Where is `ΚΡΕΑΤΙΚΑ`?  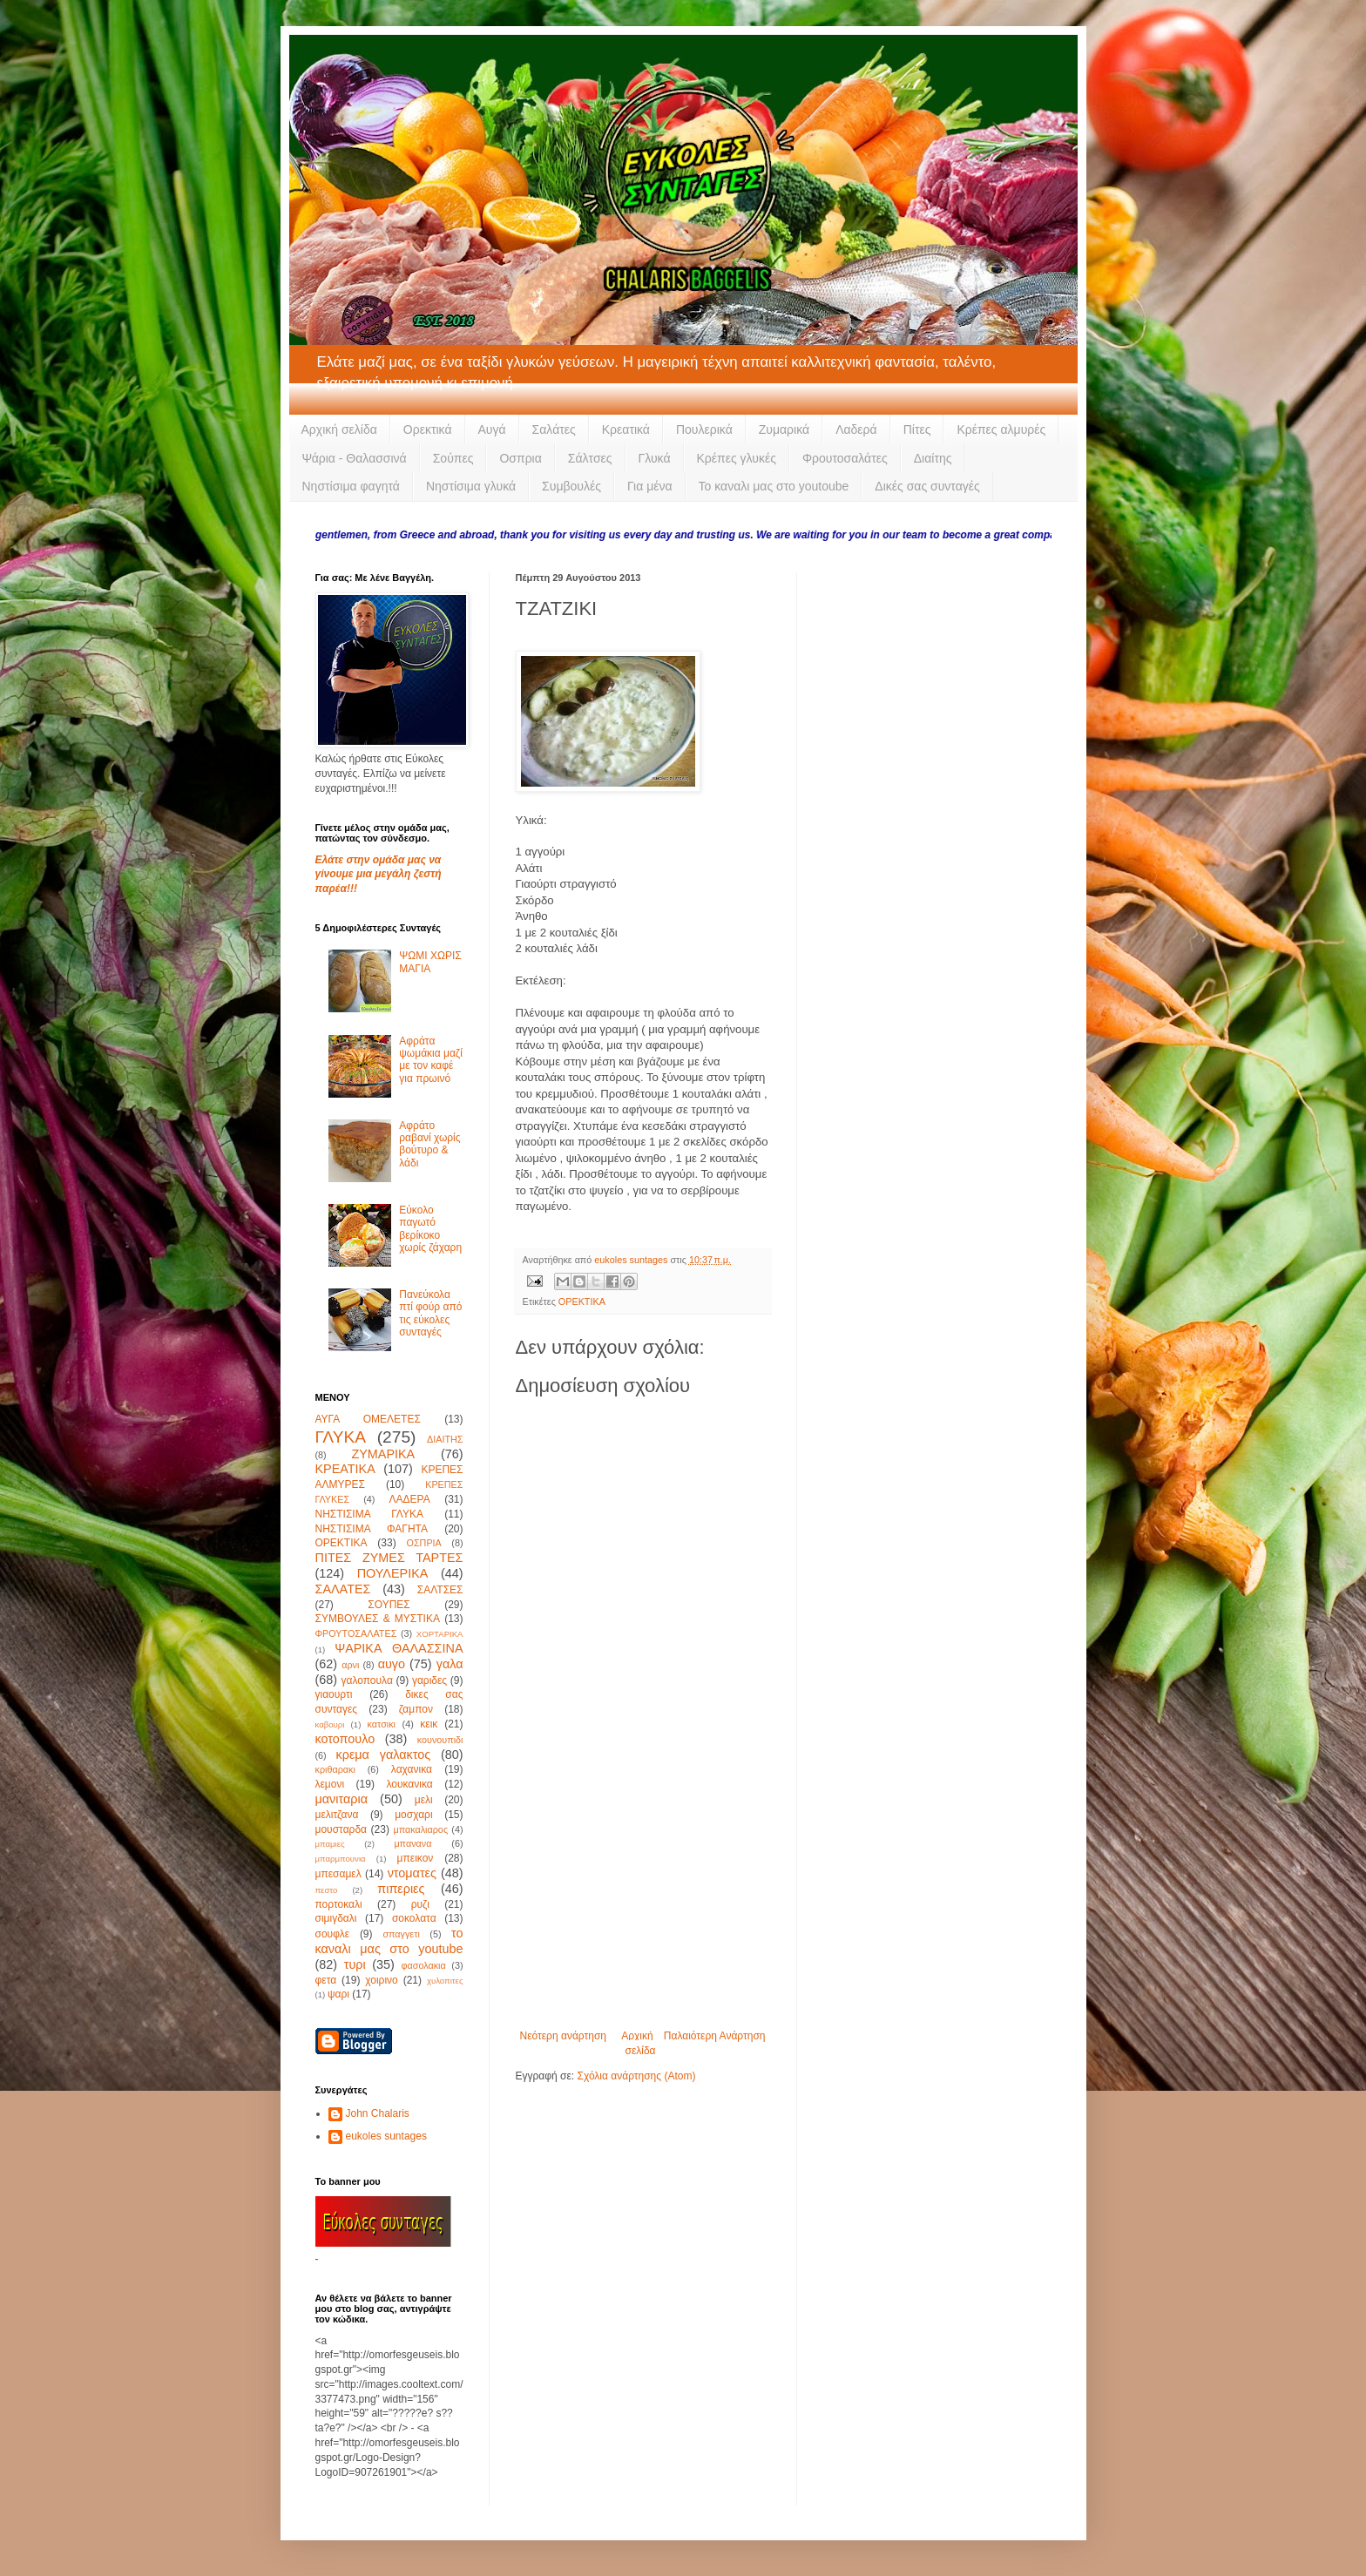
ΚΡΕΑΤΙΚΑ is located at coordinates (345, 1469).